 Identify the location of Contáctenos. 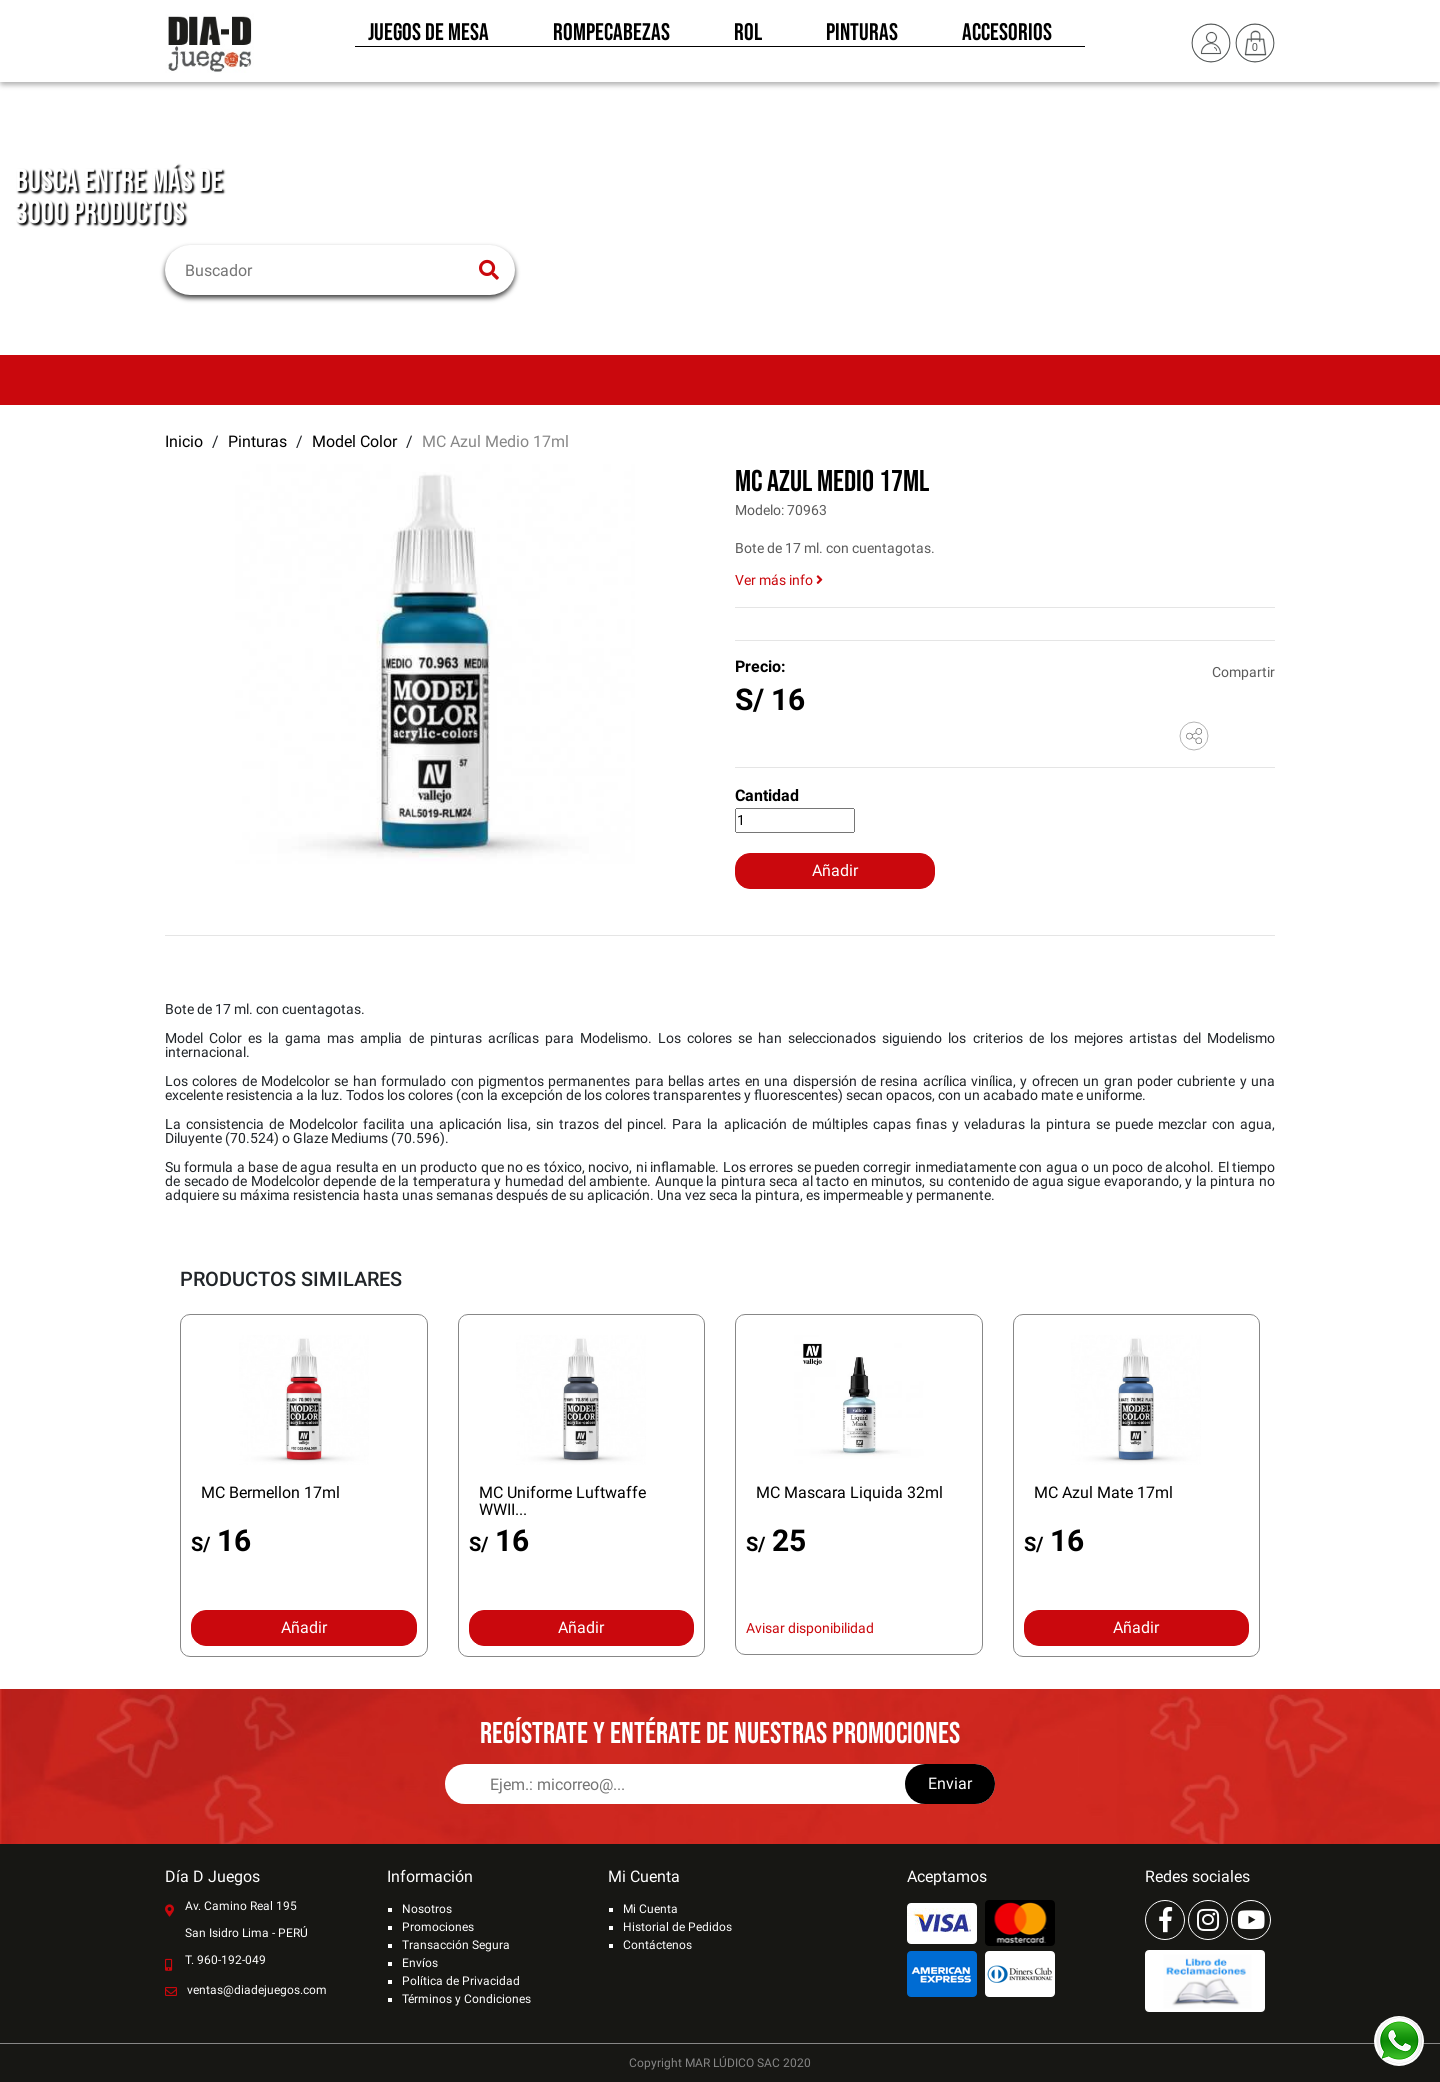
(657, 1945).